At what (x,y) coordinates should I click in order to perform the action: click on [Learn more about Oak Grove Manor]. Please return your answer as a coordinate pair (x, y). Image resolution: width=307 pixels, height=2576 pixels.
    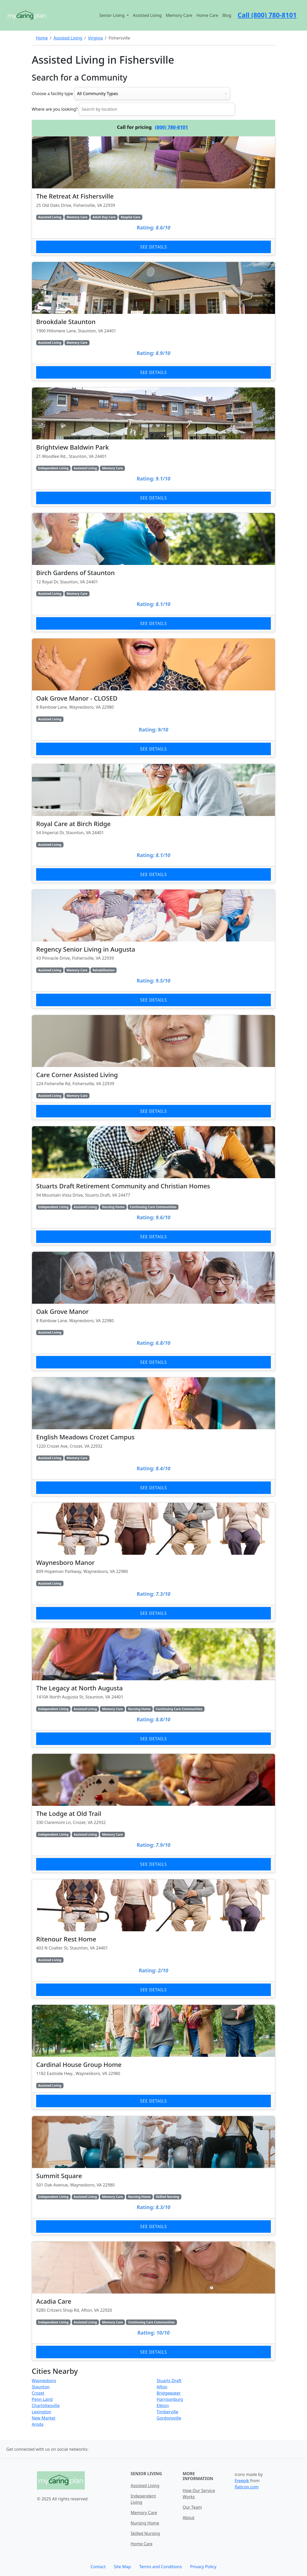
    Looking at the image, I should click on (153, 1311).